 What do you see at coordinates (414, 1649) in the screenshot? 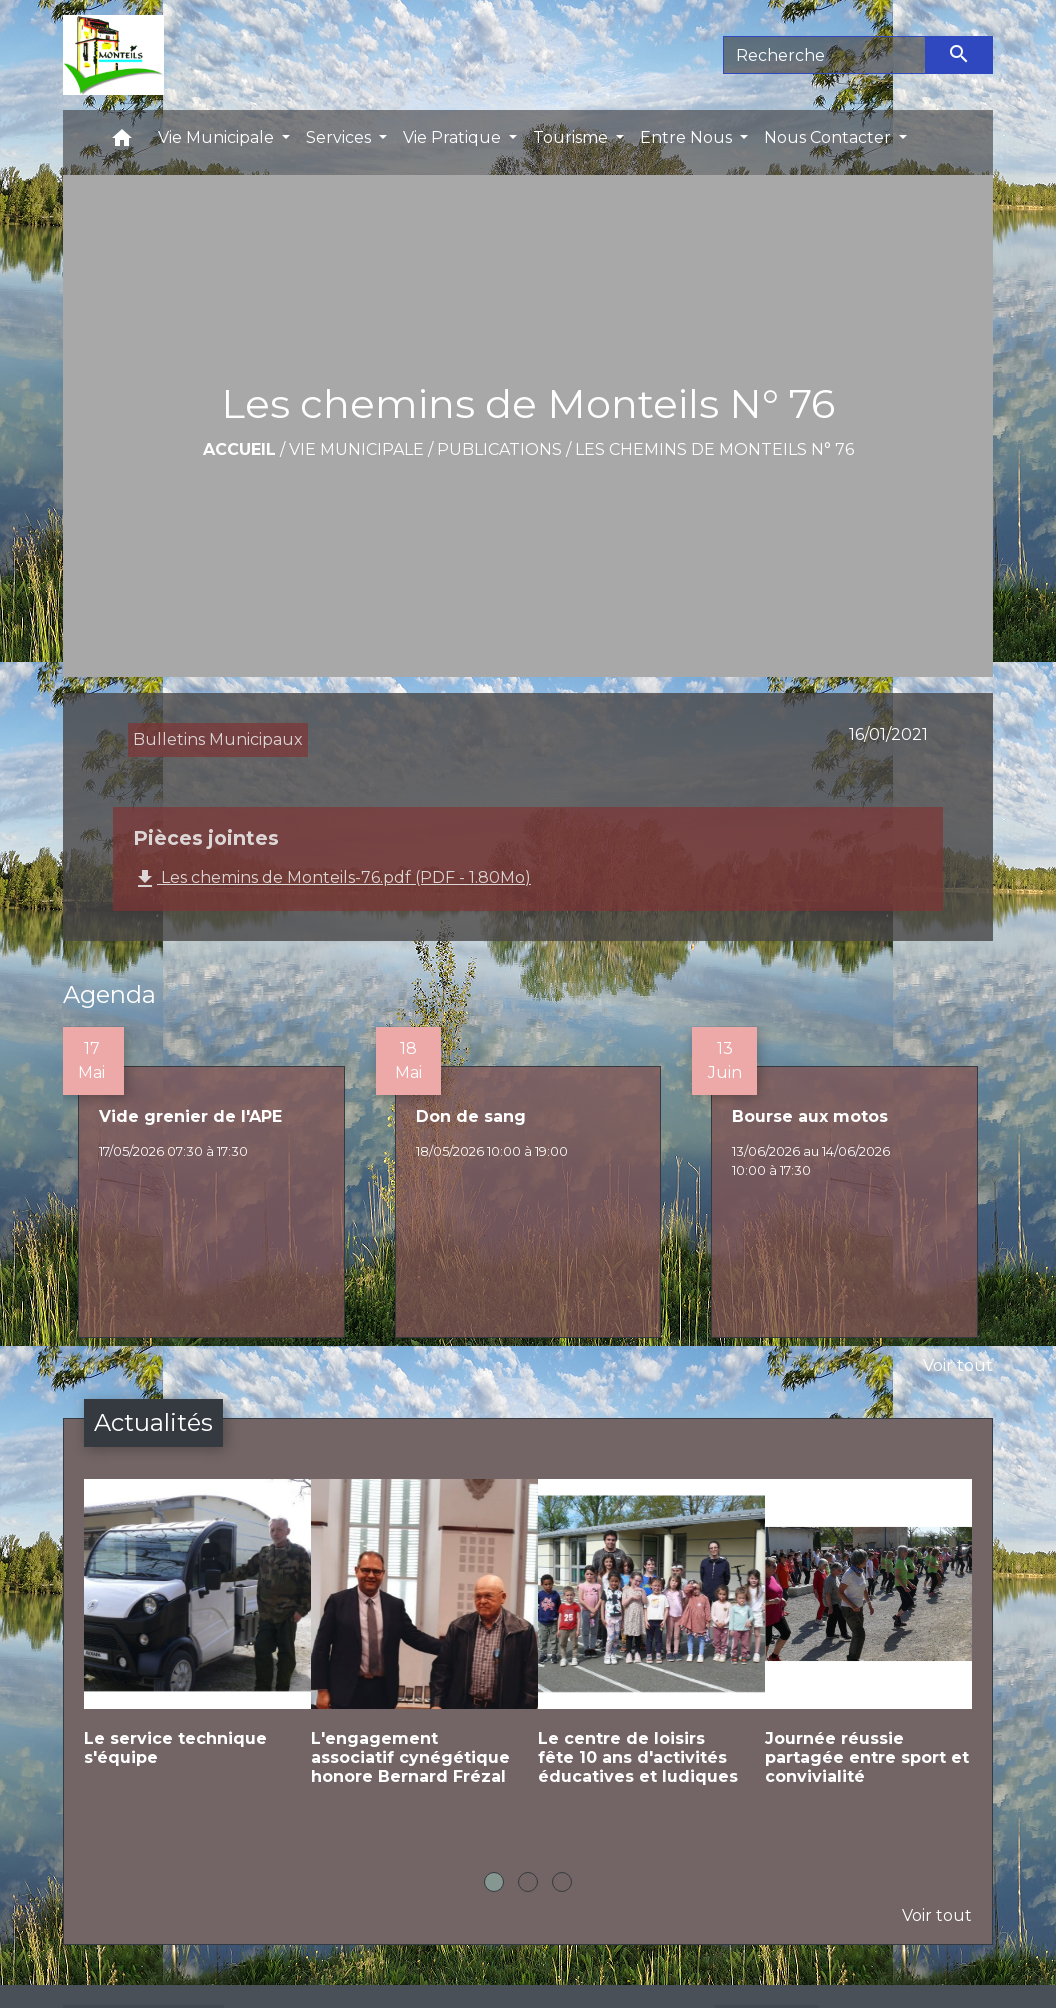
I see `[Actualité: L'engagement associatif cynégétique honore Bernard Frézal]` at bounding box center [414, 1649].